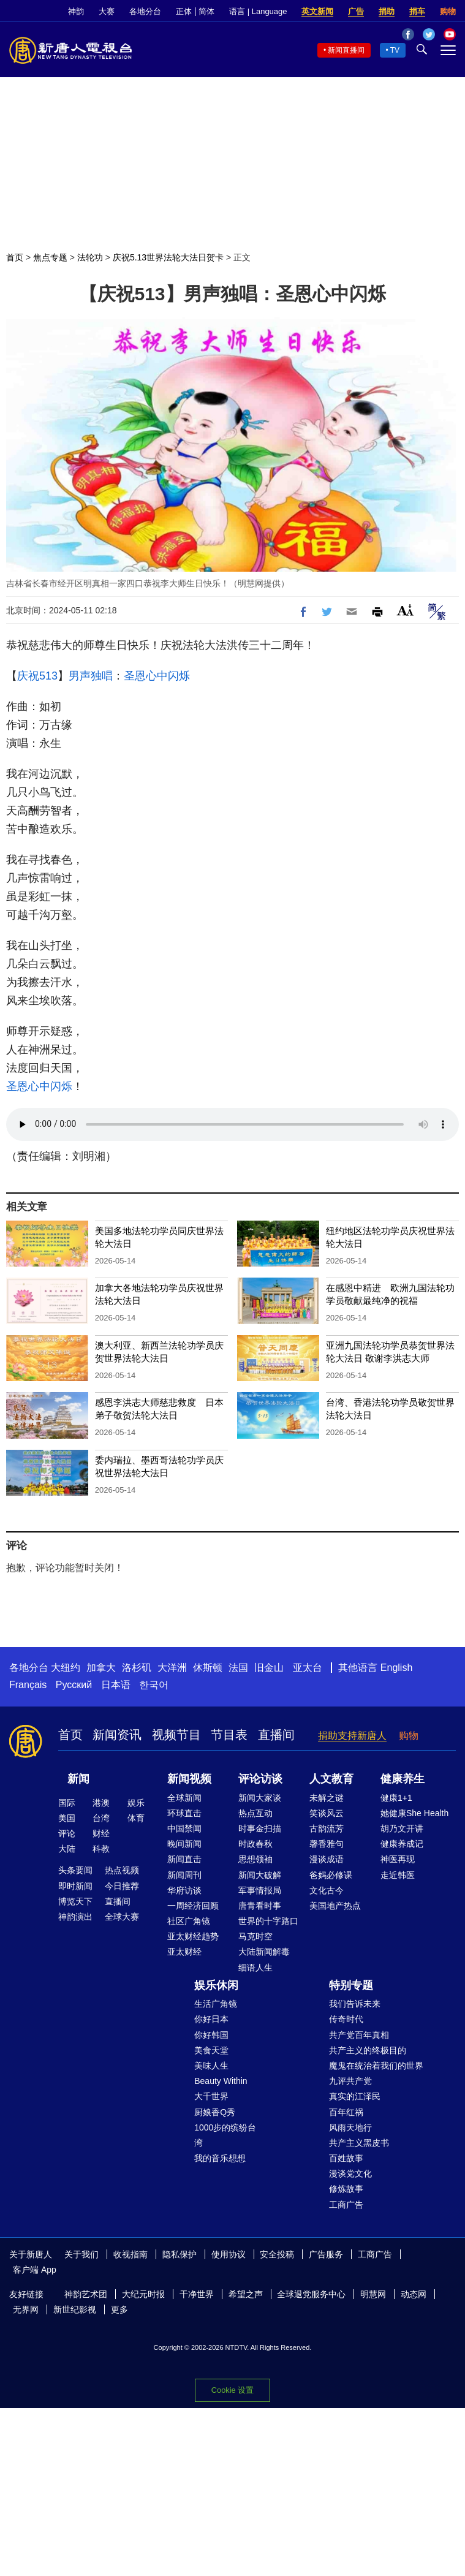 The image size is (465, 2576). Describe the element at coordinates (326, 1844) in the screenshot. I see `馨香雅句` at that location.